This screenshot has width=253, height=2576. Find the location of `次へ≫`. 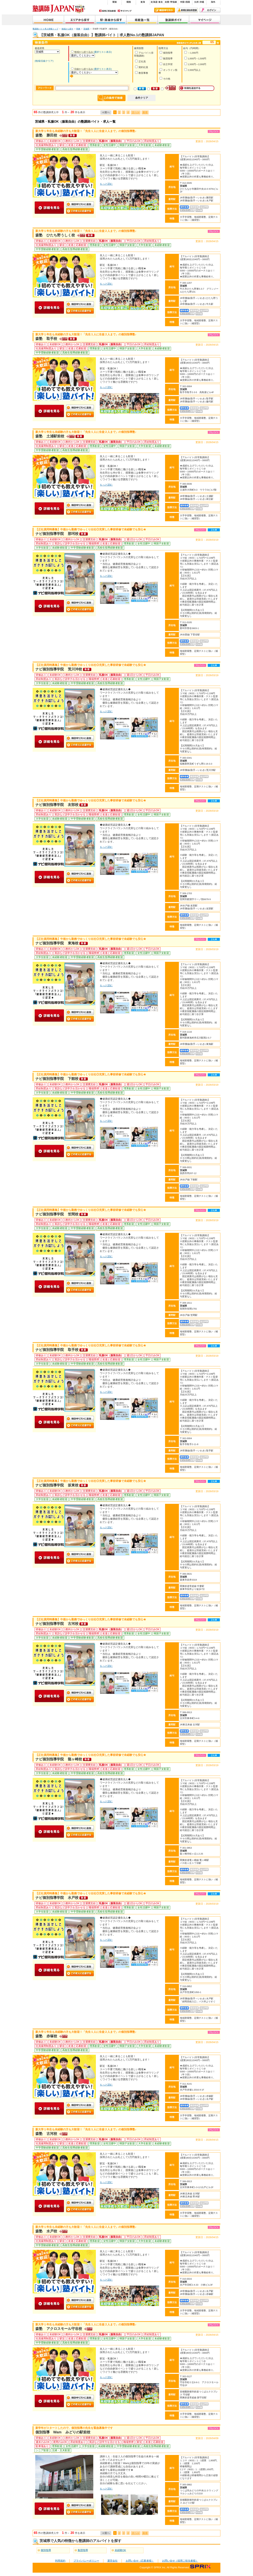

次へ≫ is located at coordinates (136, 112).